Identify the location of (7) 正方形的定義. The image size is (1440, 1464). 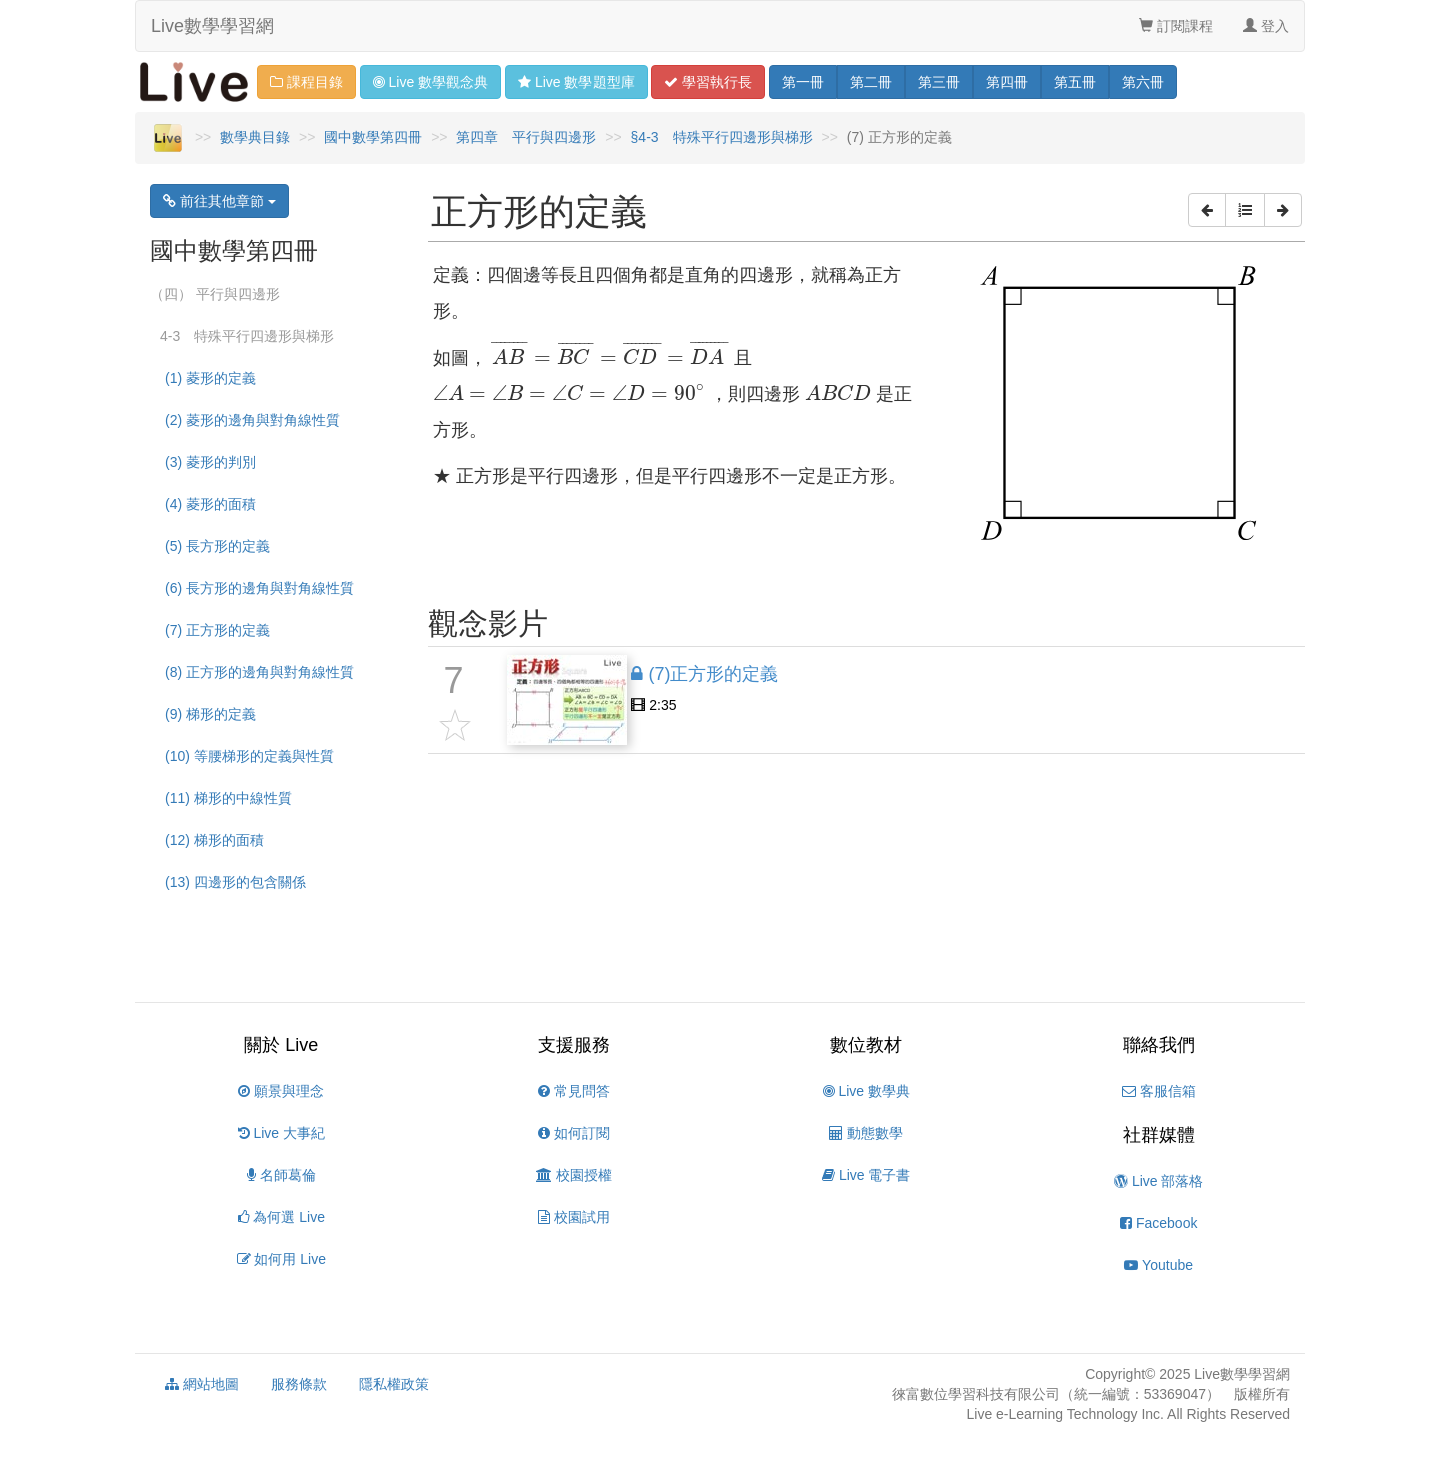
(217, 630).